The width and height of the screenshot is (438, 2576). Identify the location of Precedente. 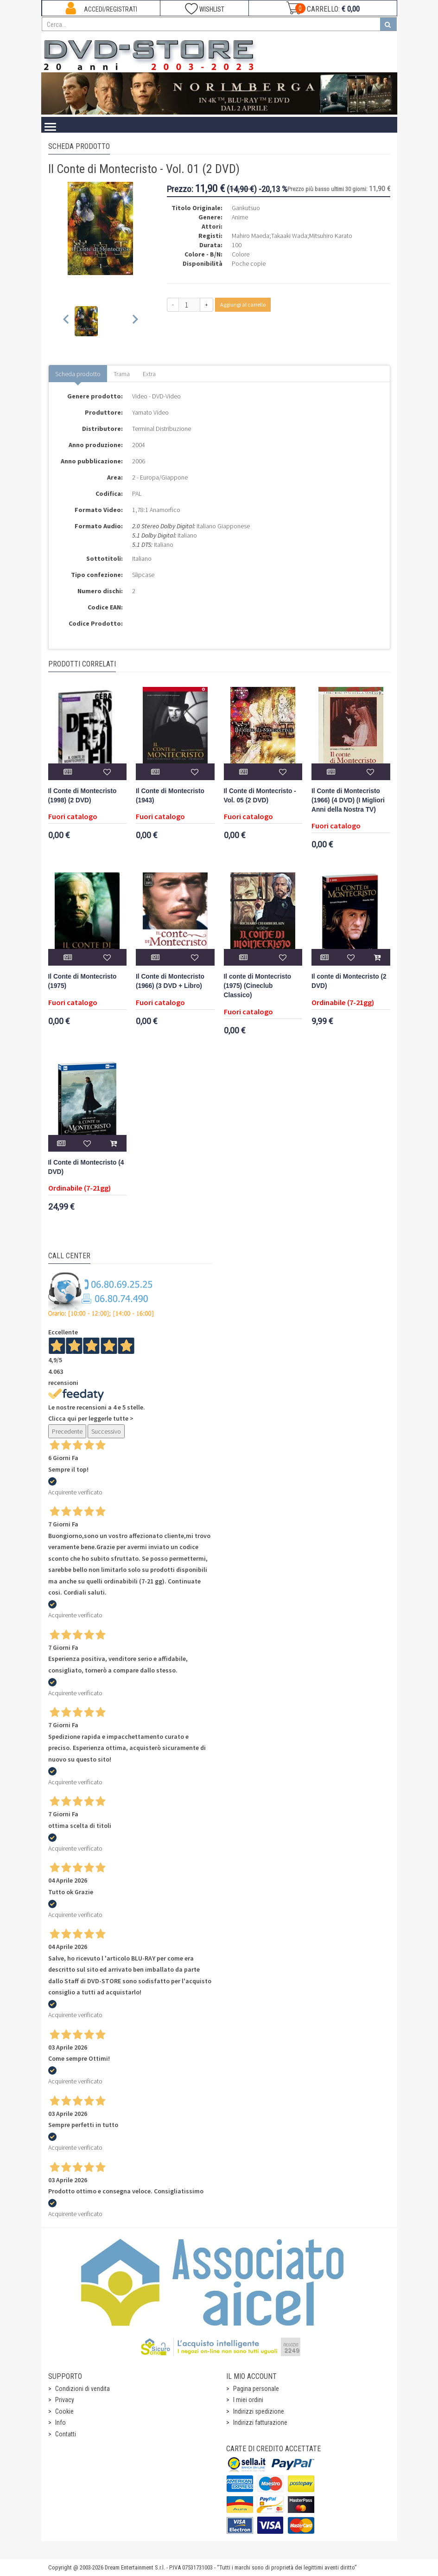
(67, 1431).